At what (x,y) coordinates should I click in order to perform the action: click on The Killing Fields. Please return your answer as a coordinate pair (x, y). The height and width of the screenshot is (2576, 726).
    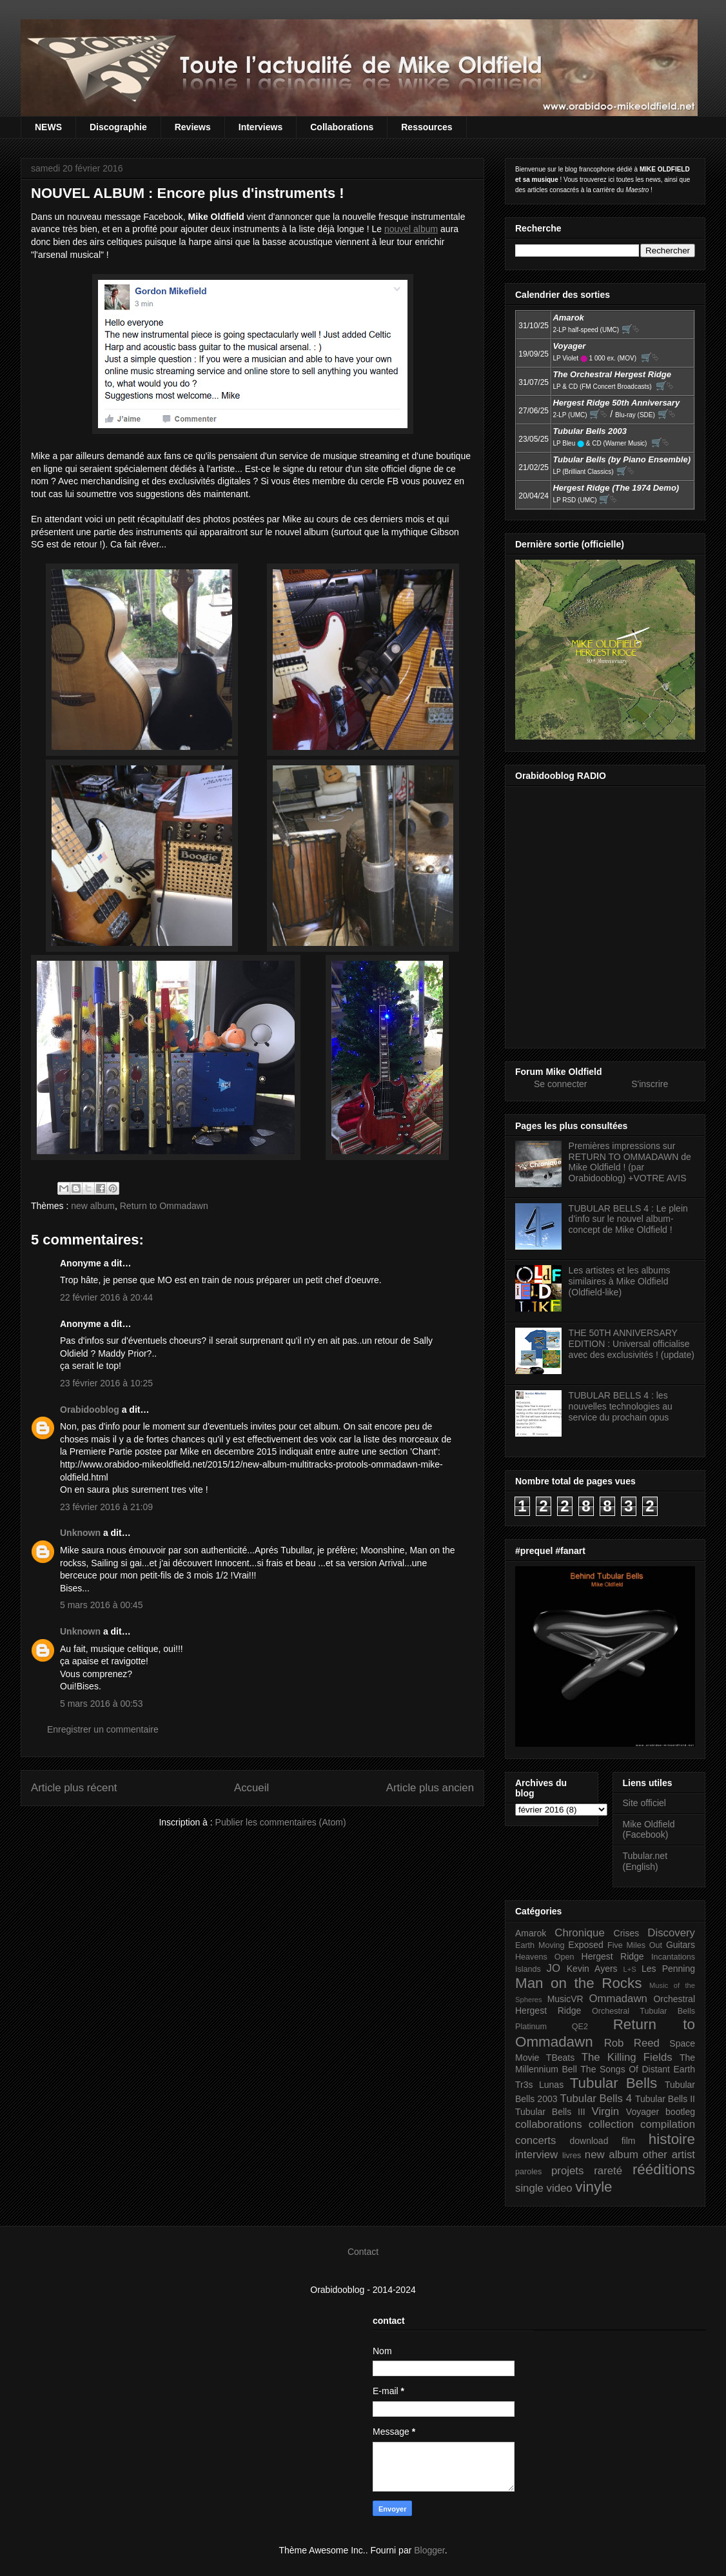
    Looking at the image, I should click on (627, 2057).